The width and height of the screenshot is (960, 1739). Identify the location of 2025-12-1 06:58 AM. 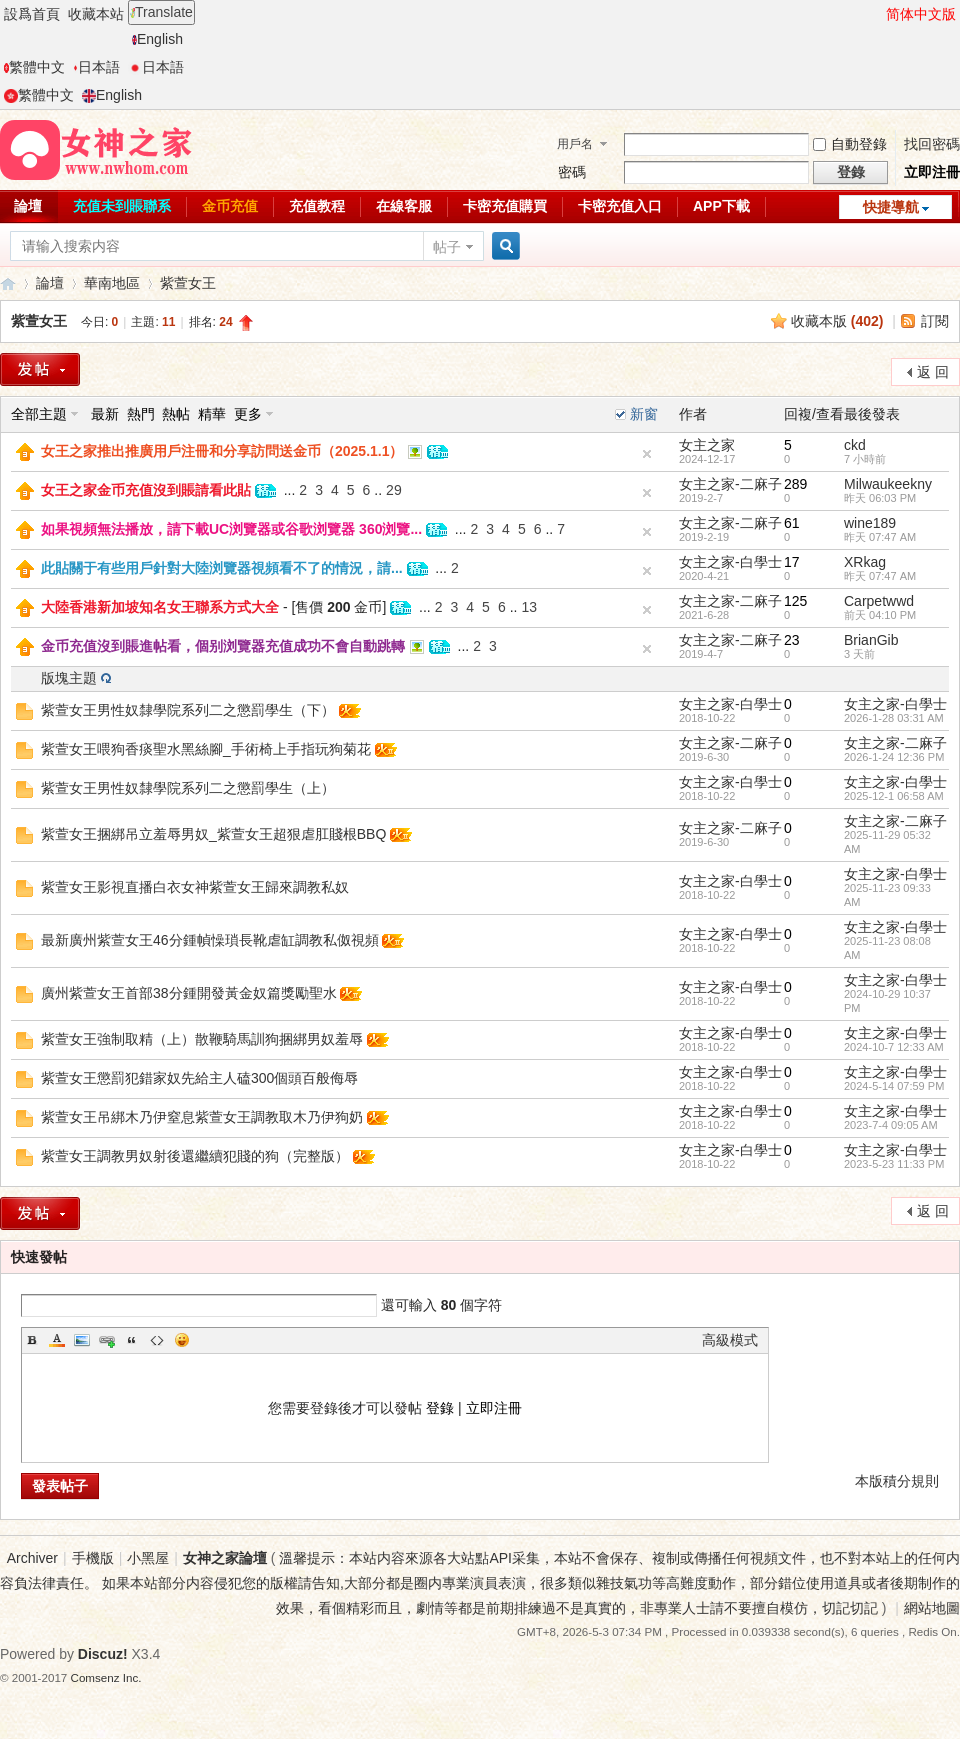
(894, 796).